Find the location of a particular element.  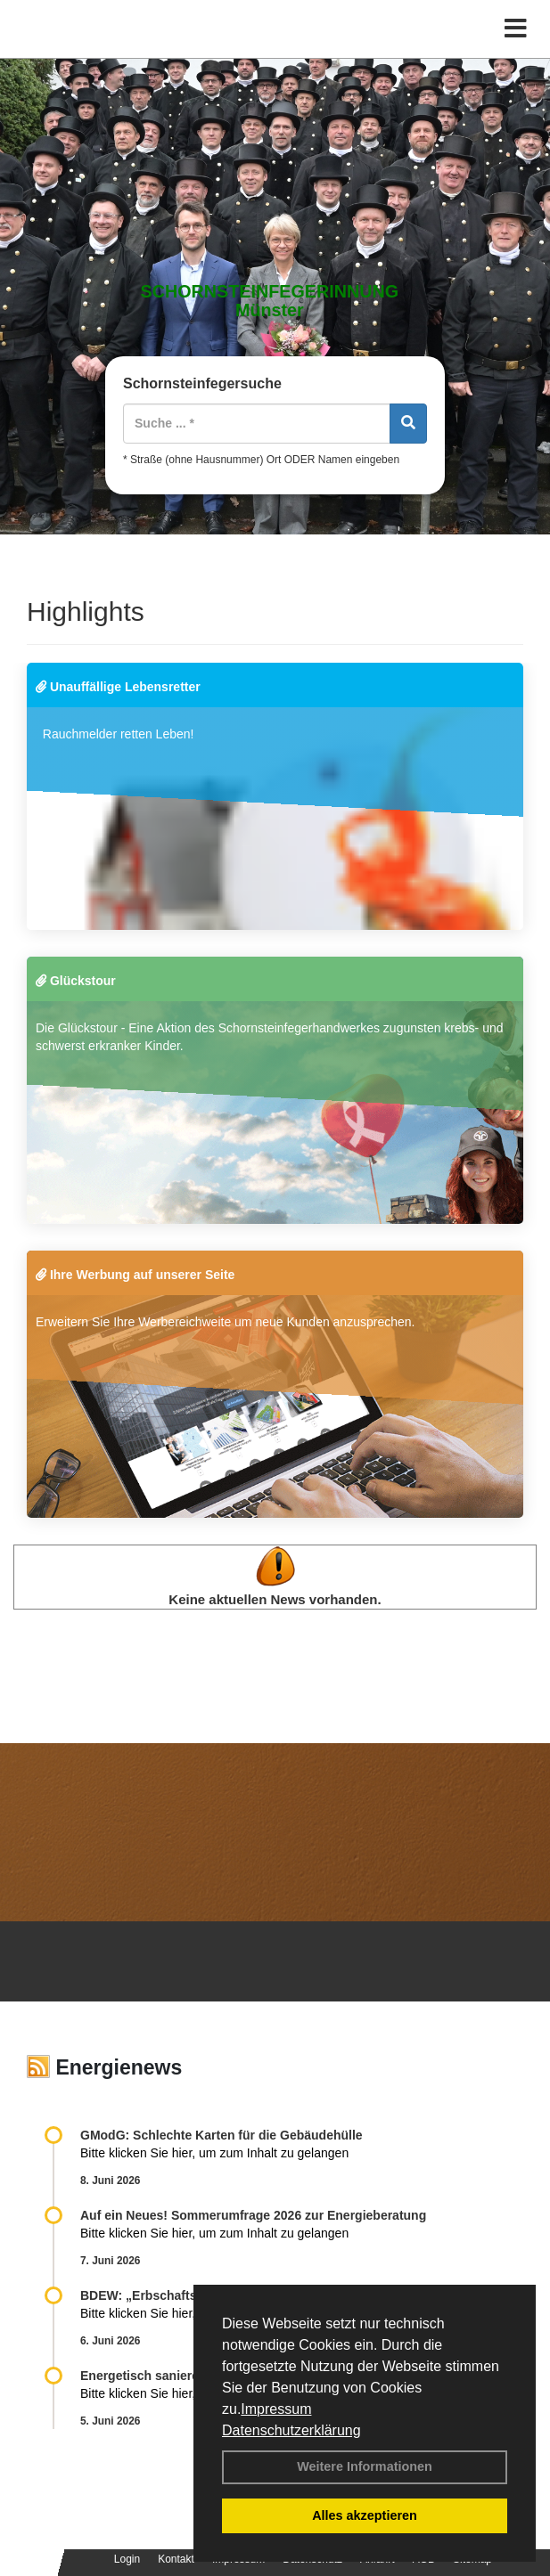

Bitte klicken Sie hier, um zum Inhalt zu gelangen is located at coordinates (214, 2153).